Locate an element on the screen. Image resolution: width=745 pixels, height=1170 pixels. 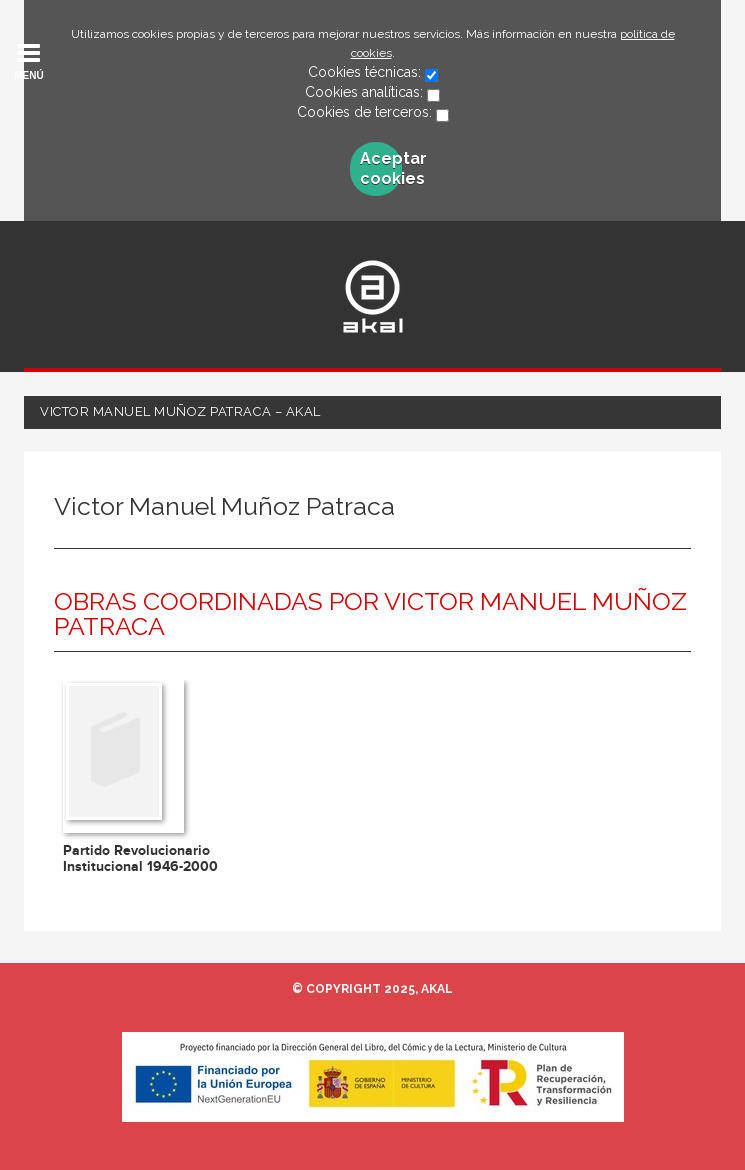
Victor Manuel Muñoz Patraca – Akal is located at coordinates (180, 411).